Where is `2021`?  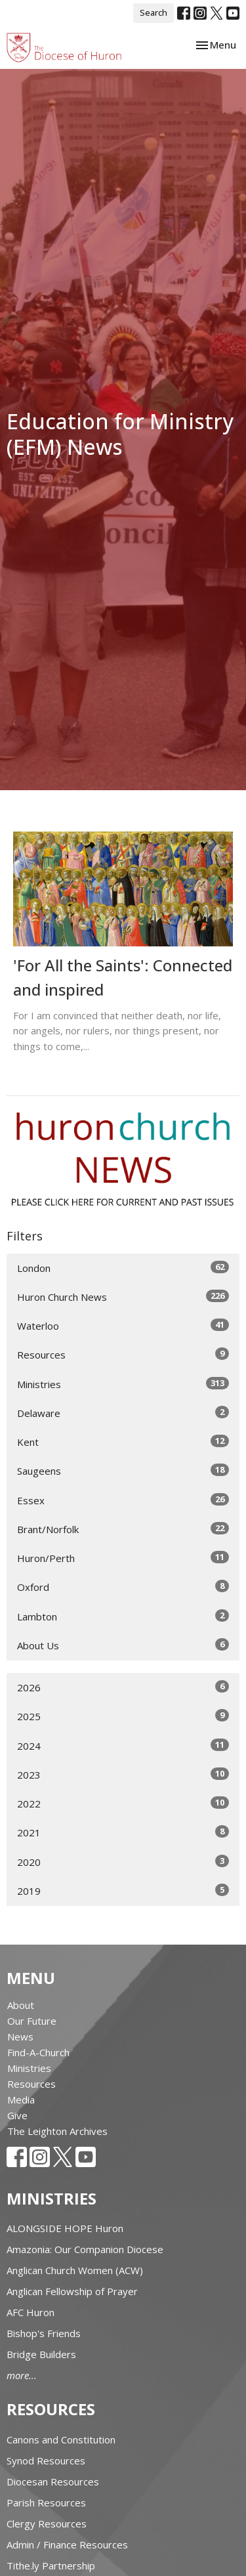
2021 is located at coordinates (123, 1832).